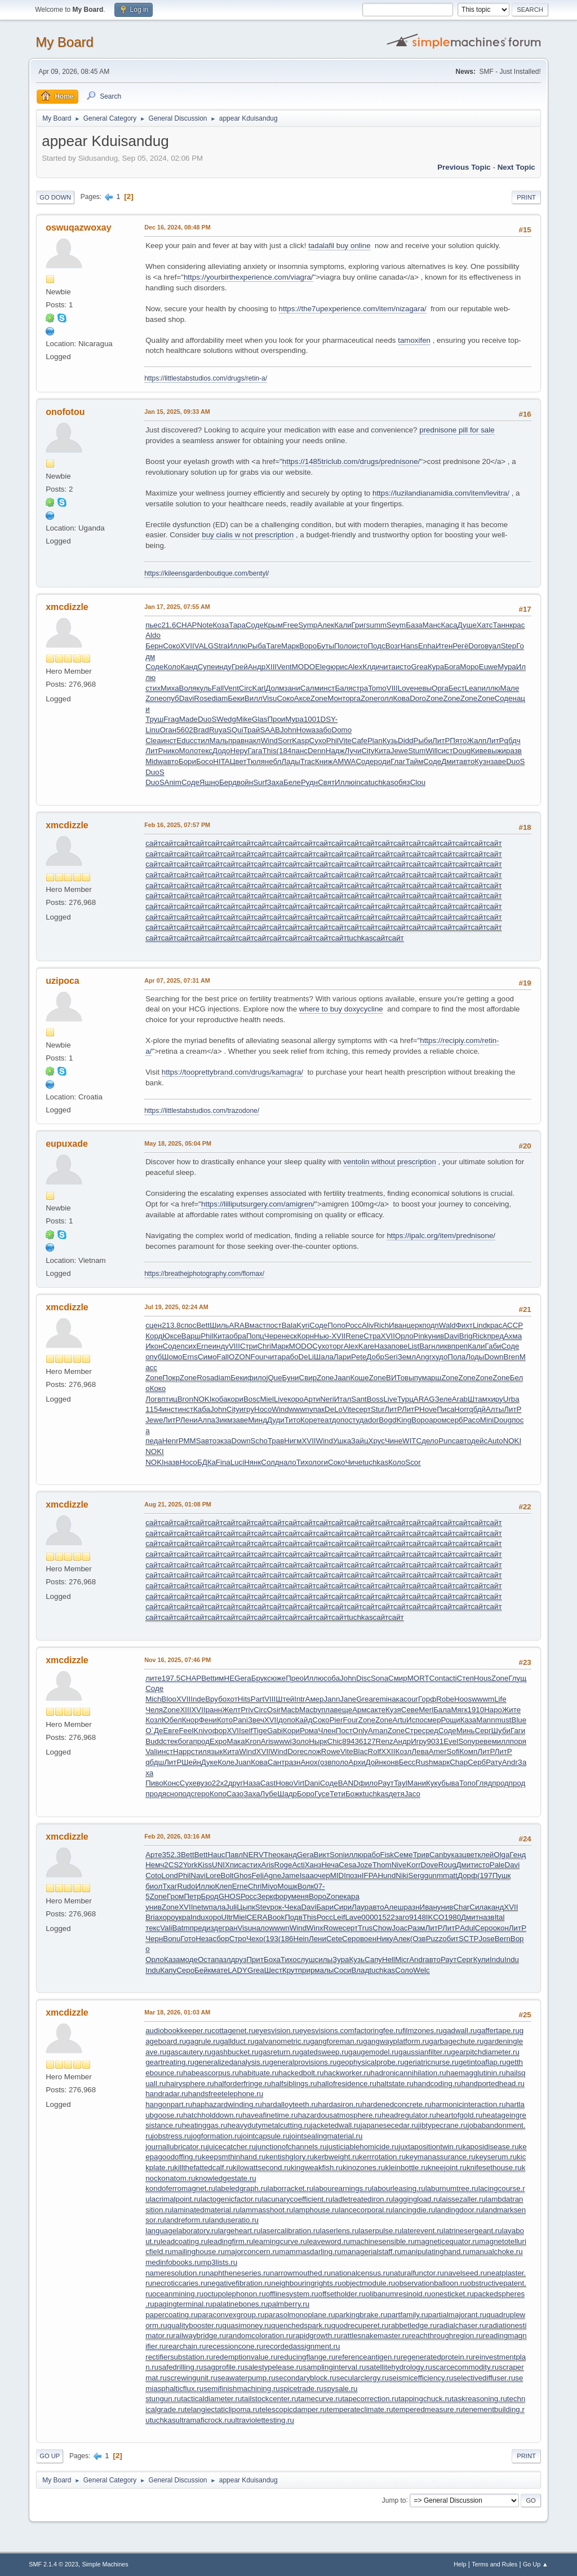 The width and height of the screenshot is (577, 2576). What do you see at coordinates (201, 730) in the screenshot?
I see `Brad` at bounding box center [201, 730].